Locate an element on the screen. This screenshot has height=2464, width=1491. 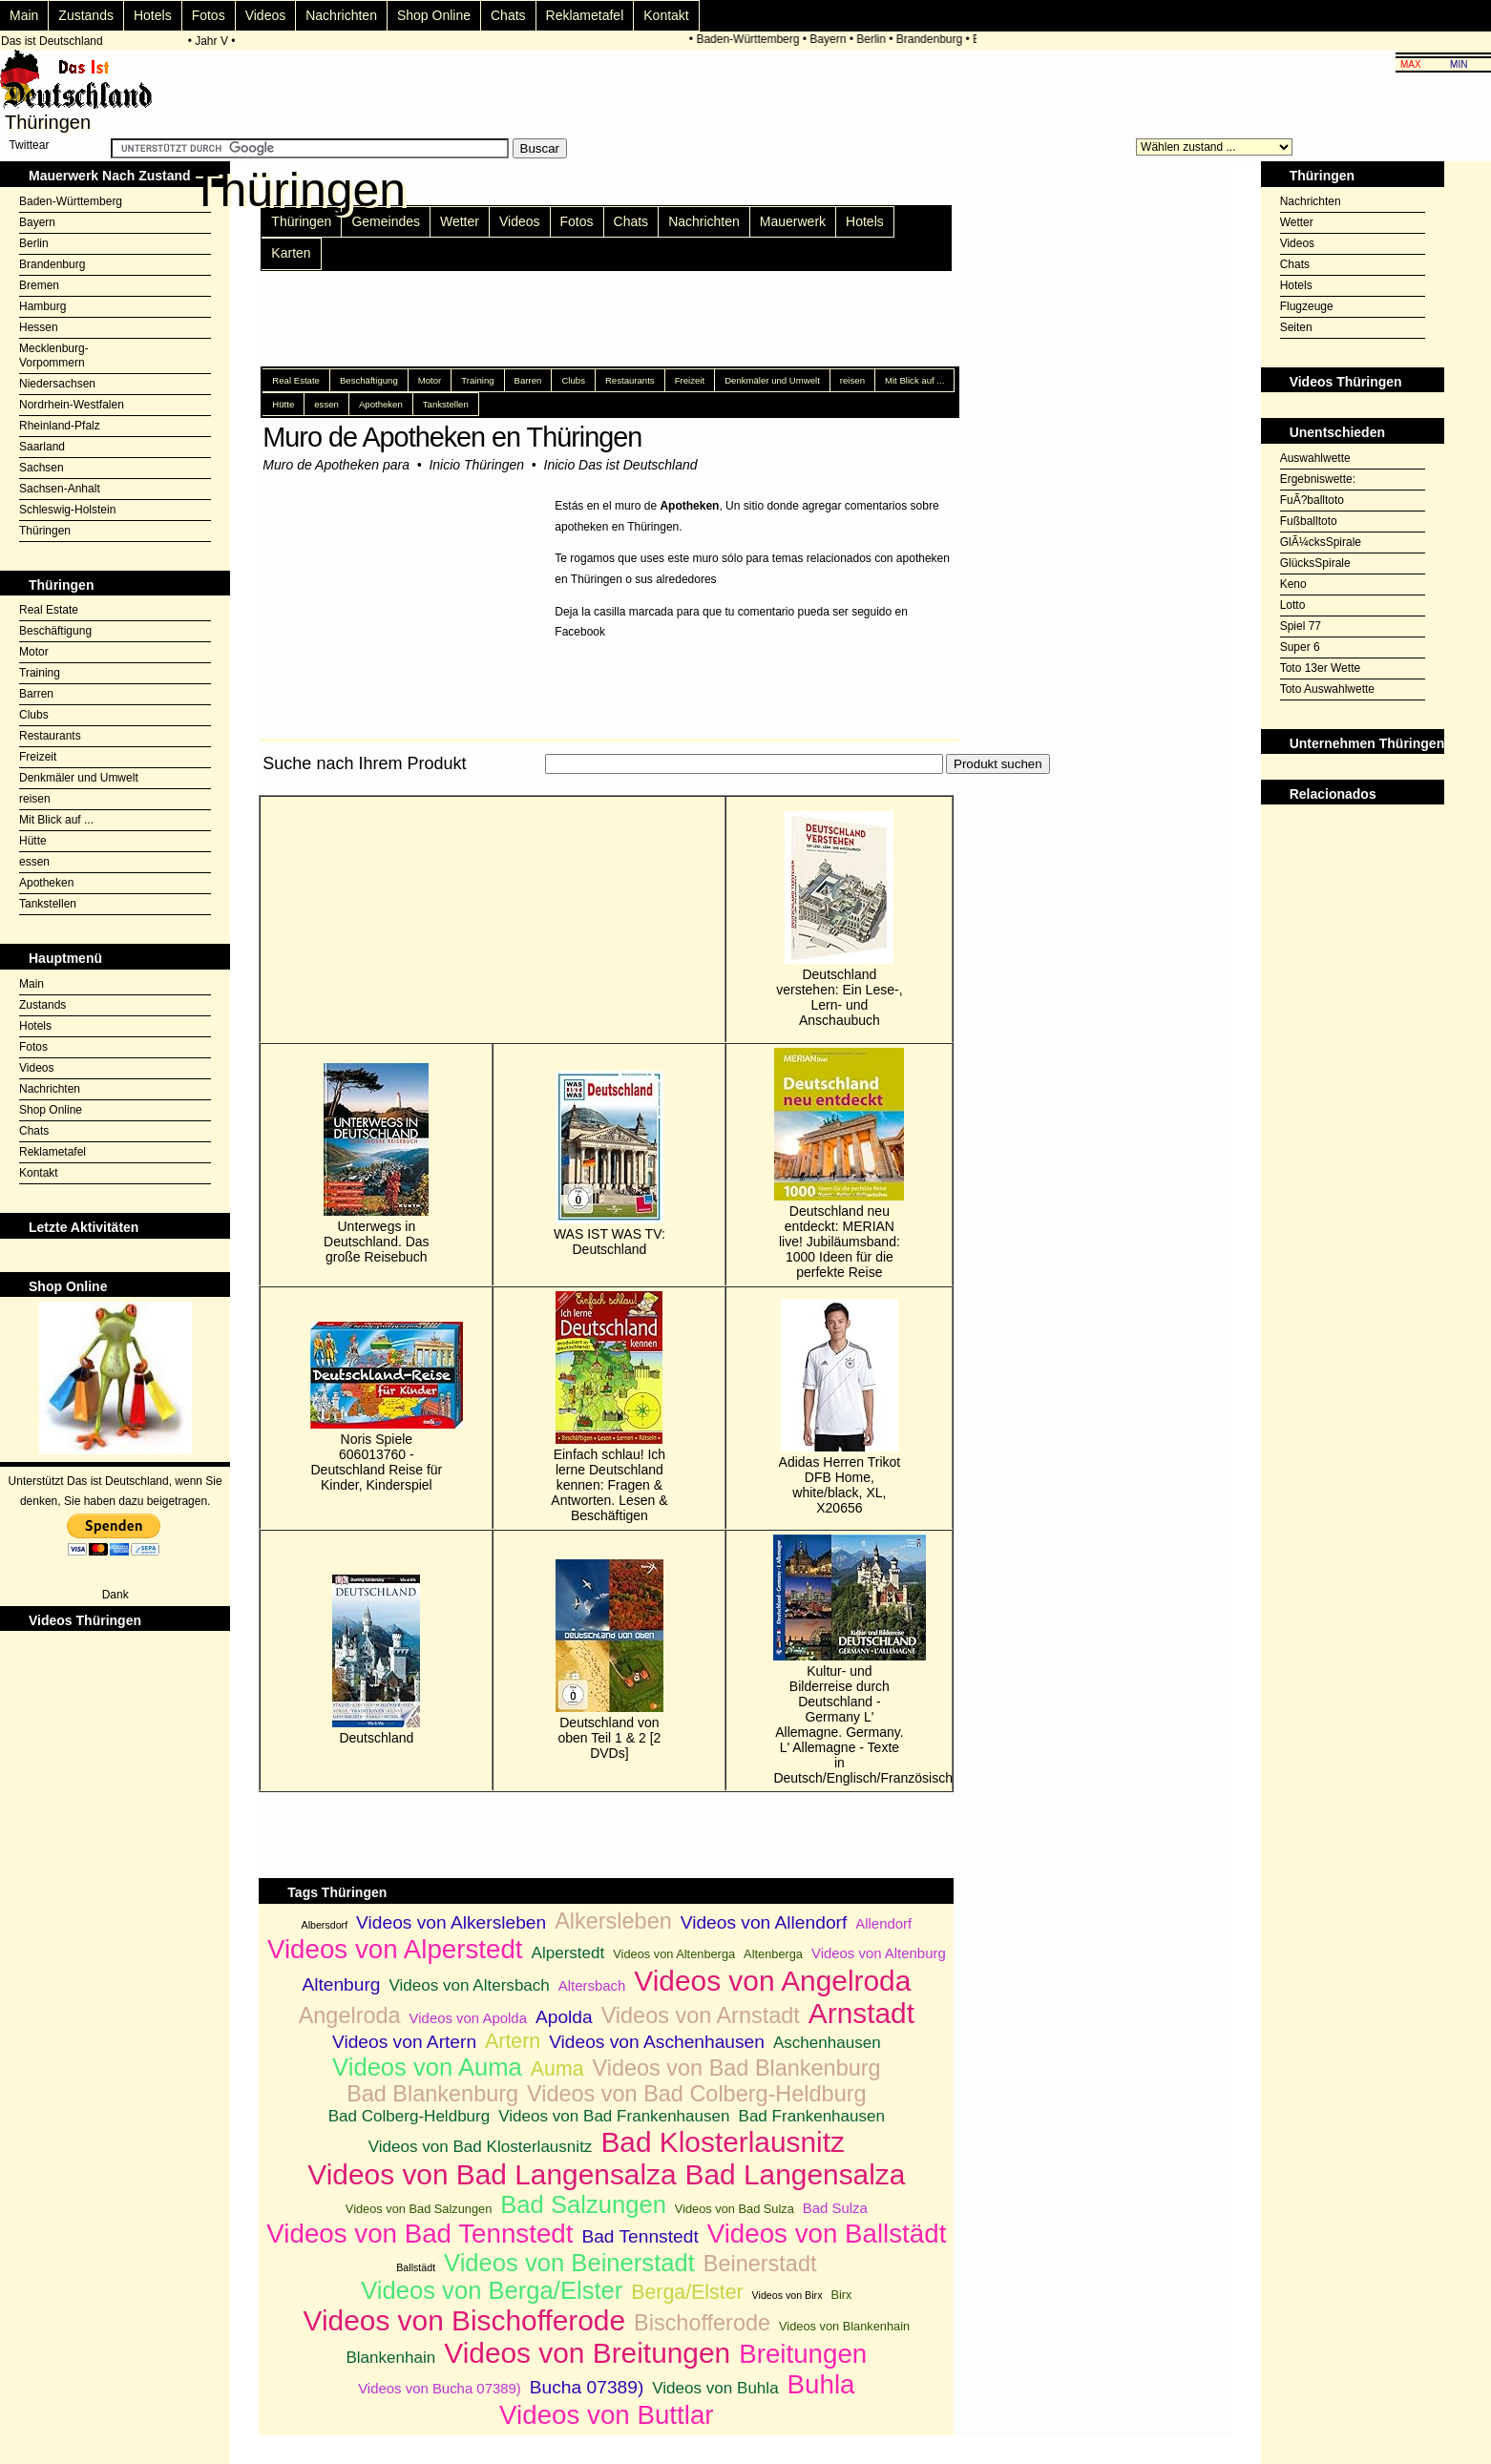
Videos von Alkersleben is located at coordinates (451, 1922).